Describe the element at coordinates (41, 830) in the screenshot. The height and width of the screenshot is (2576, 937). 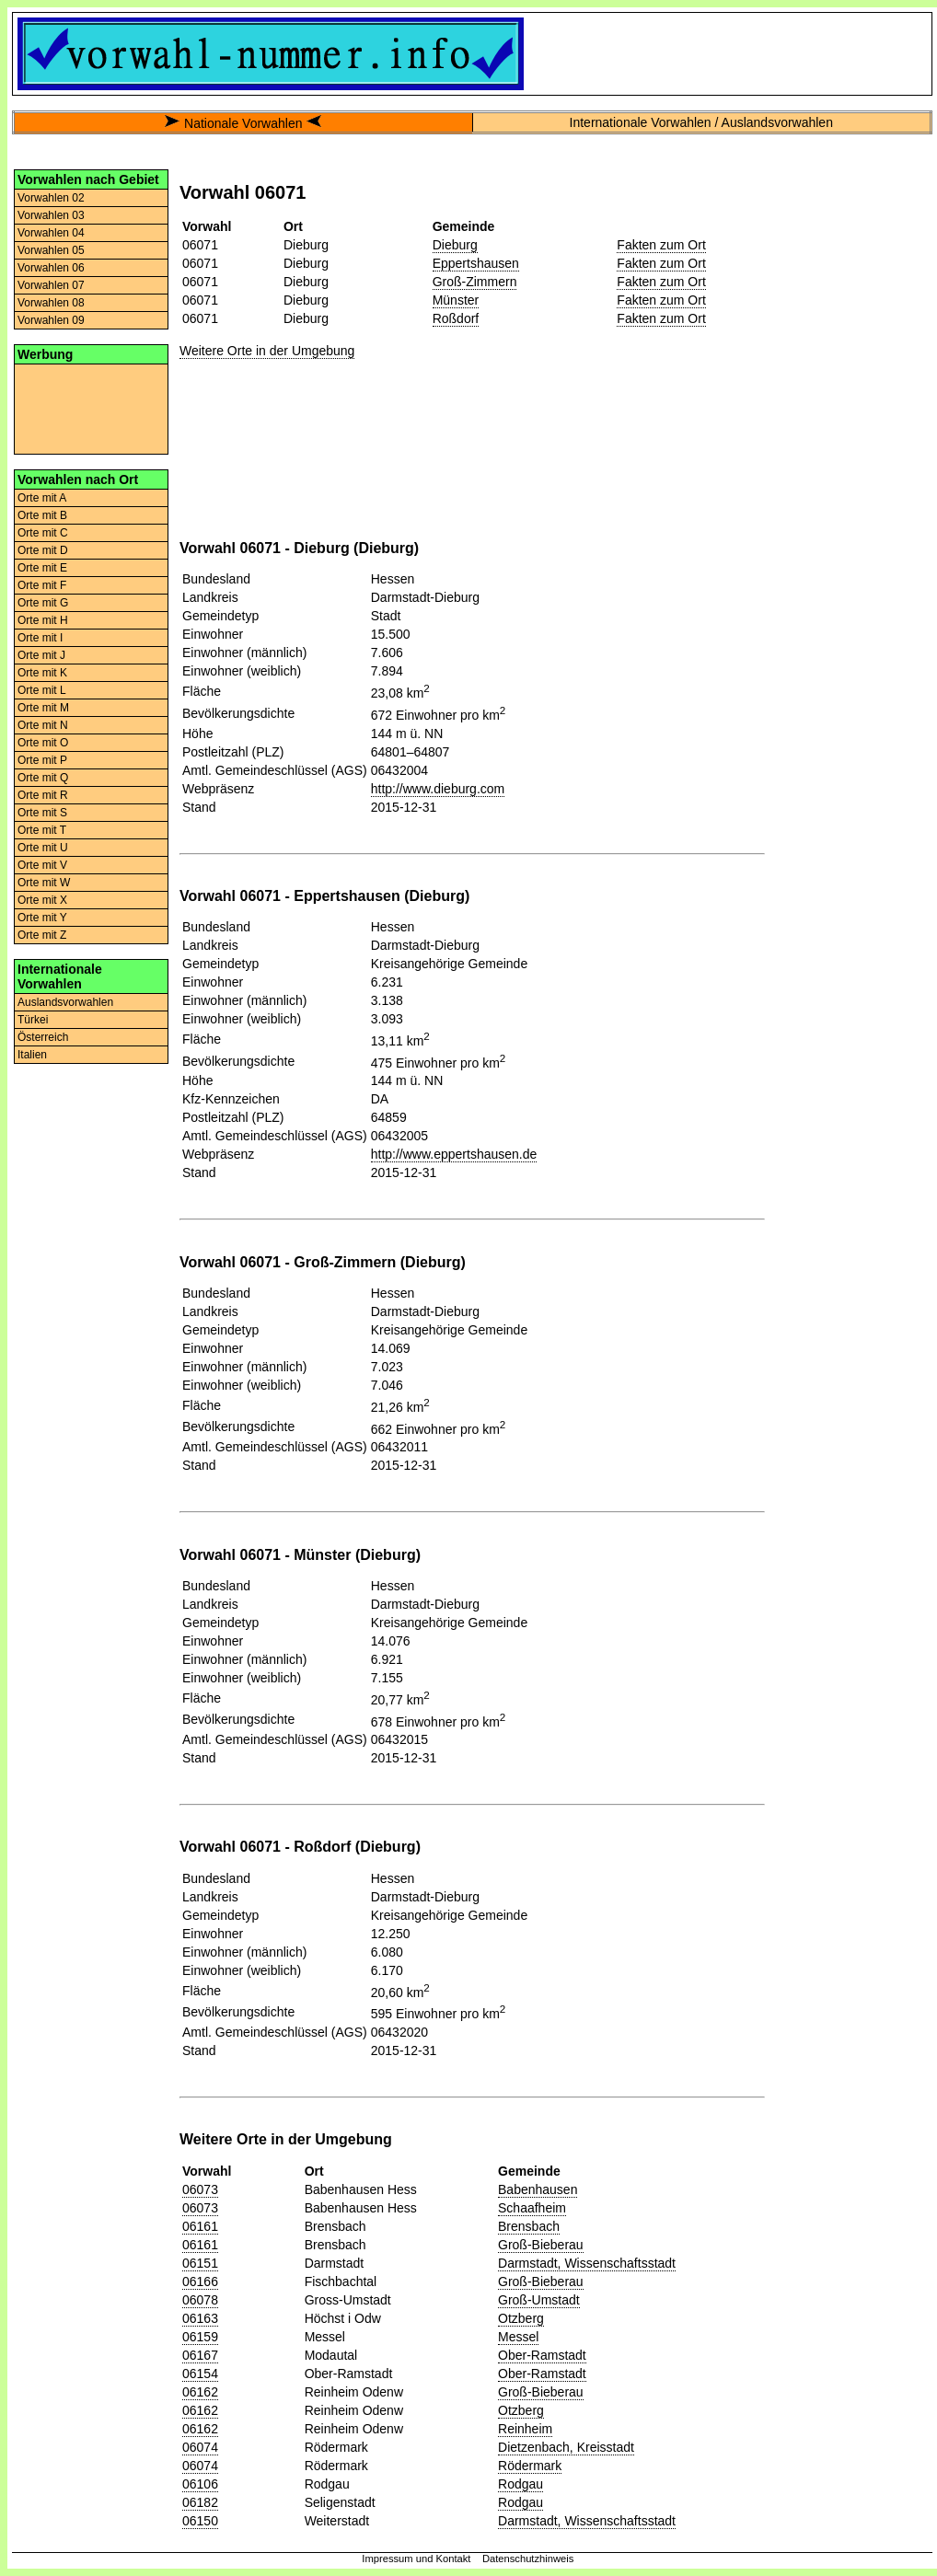
I see `Orte mit T` at that location.